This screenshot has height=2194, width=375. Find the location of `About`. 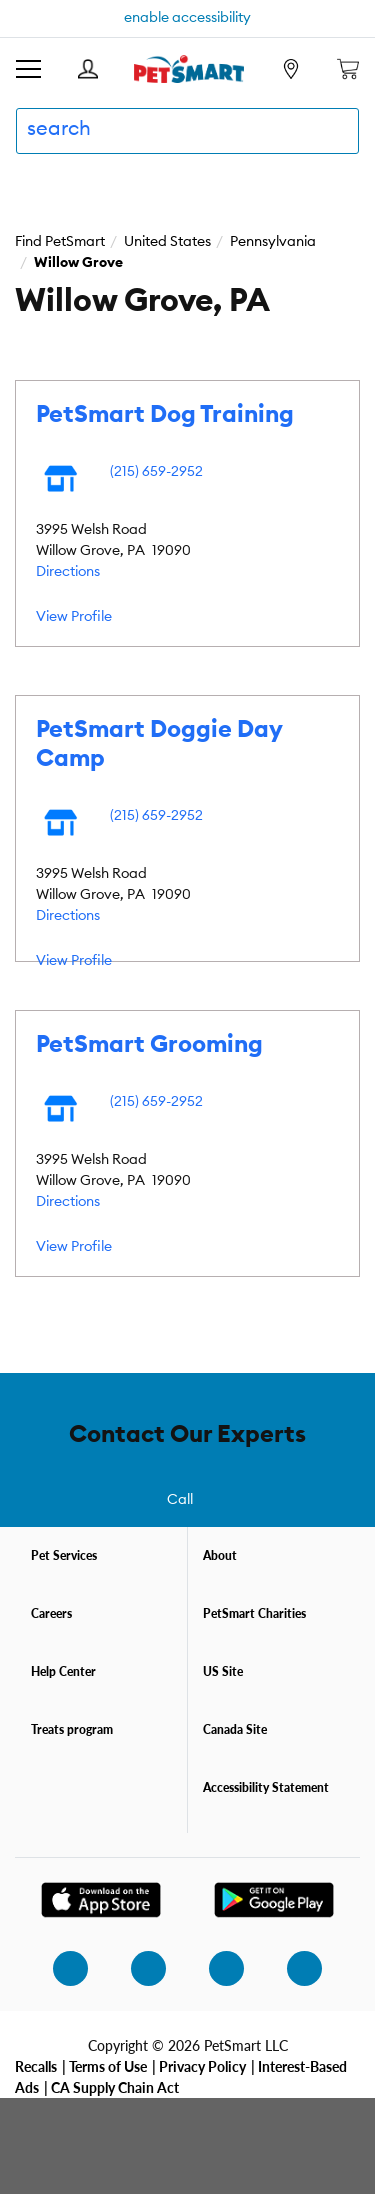

About is located at coordinates (220, 1555).